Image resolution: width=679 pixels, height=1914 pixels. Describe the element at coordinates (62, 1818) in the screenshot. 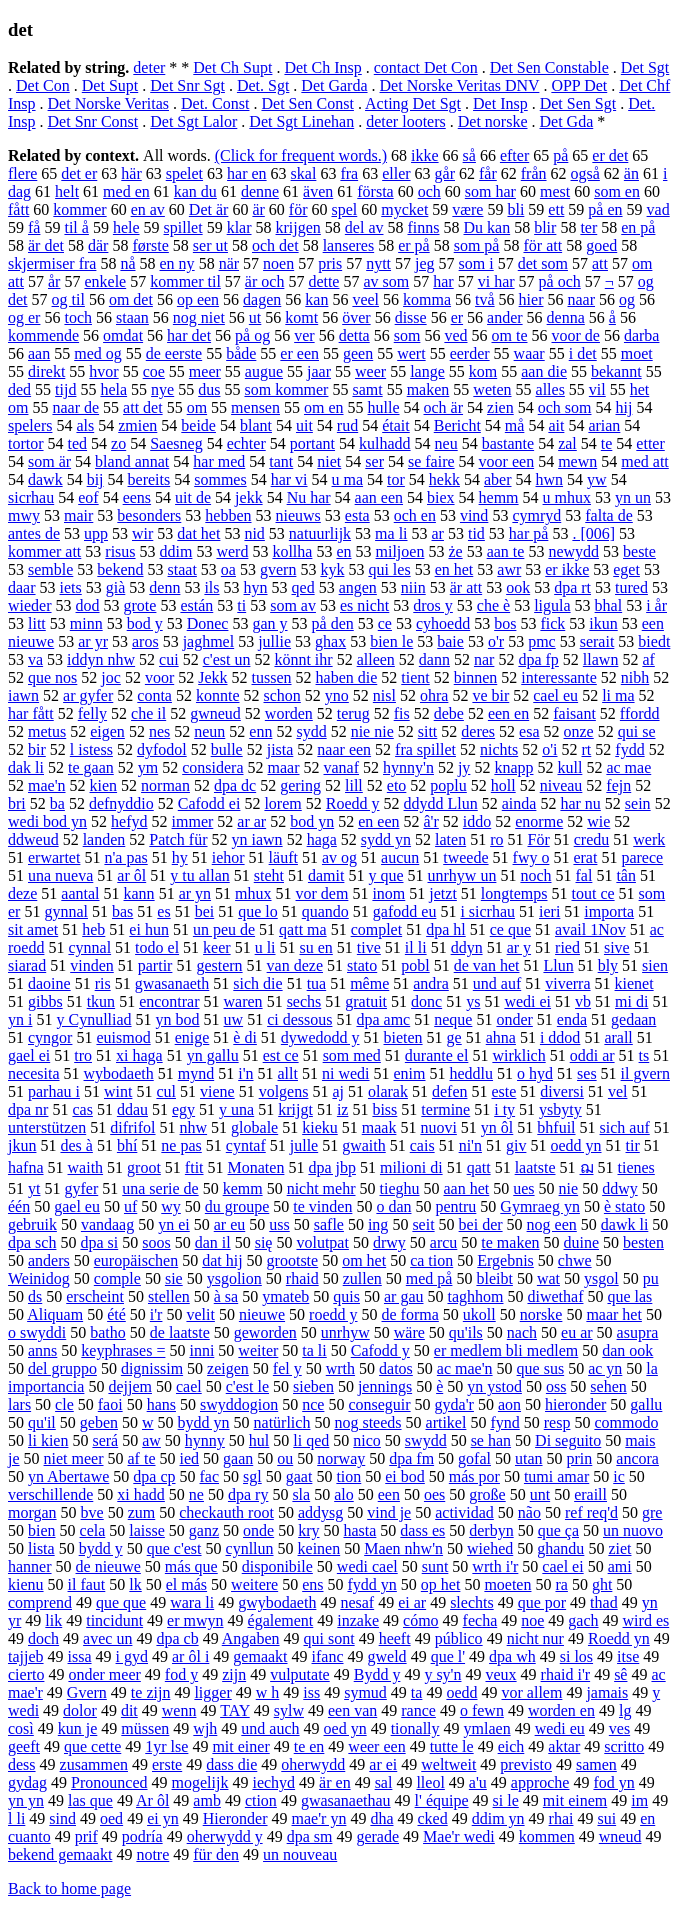

I see `sind` at that location.